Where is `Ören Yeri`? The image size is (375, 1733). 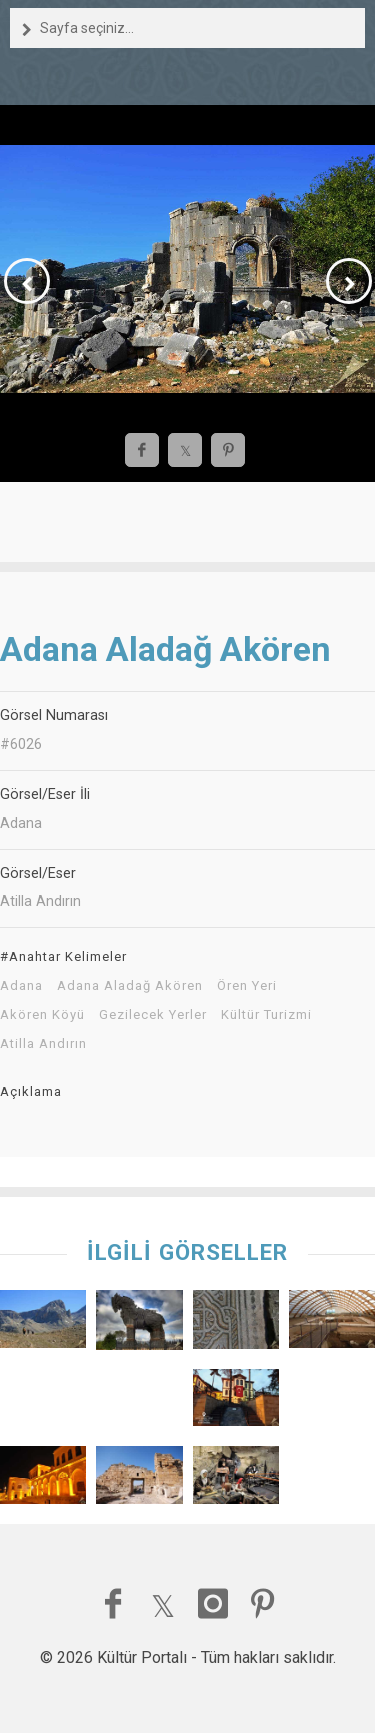
Ören Yeri is located at coordinates (247, 986).